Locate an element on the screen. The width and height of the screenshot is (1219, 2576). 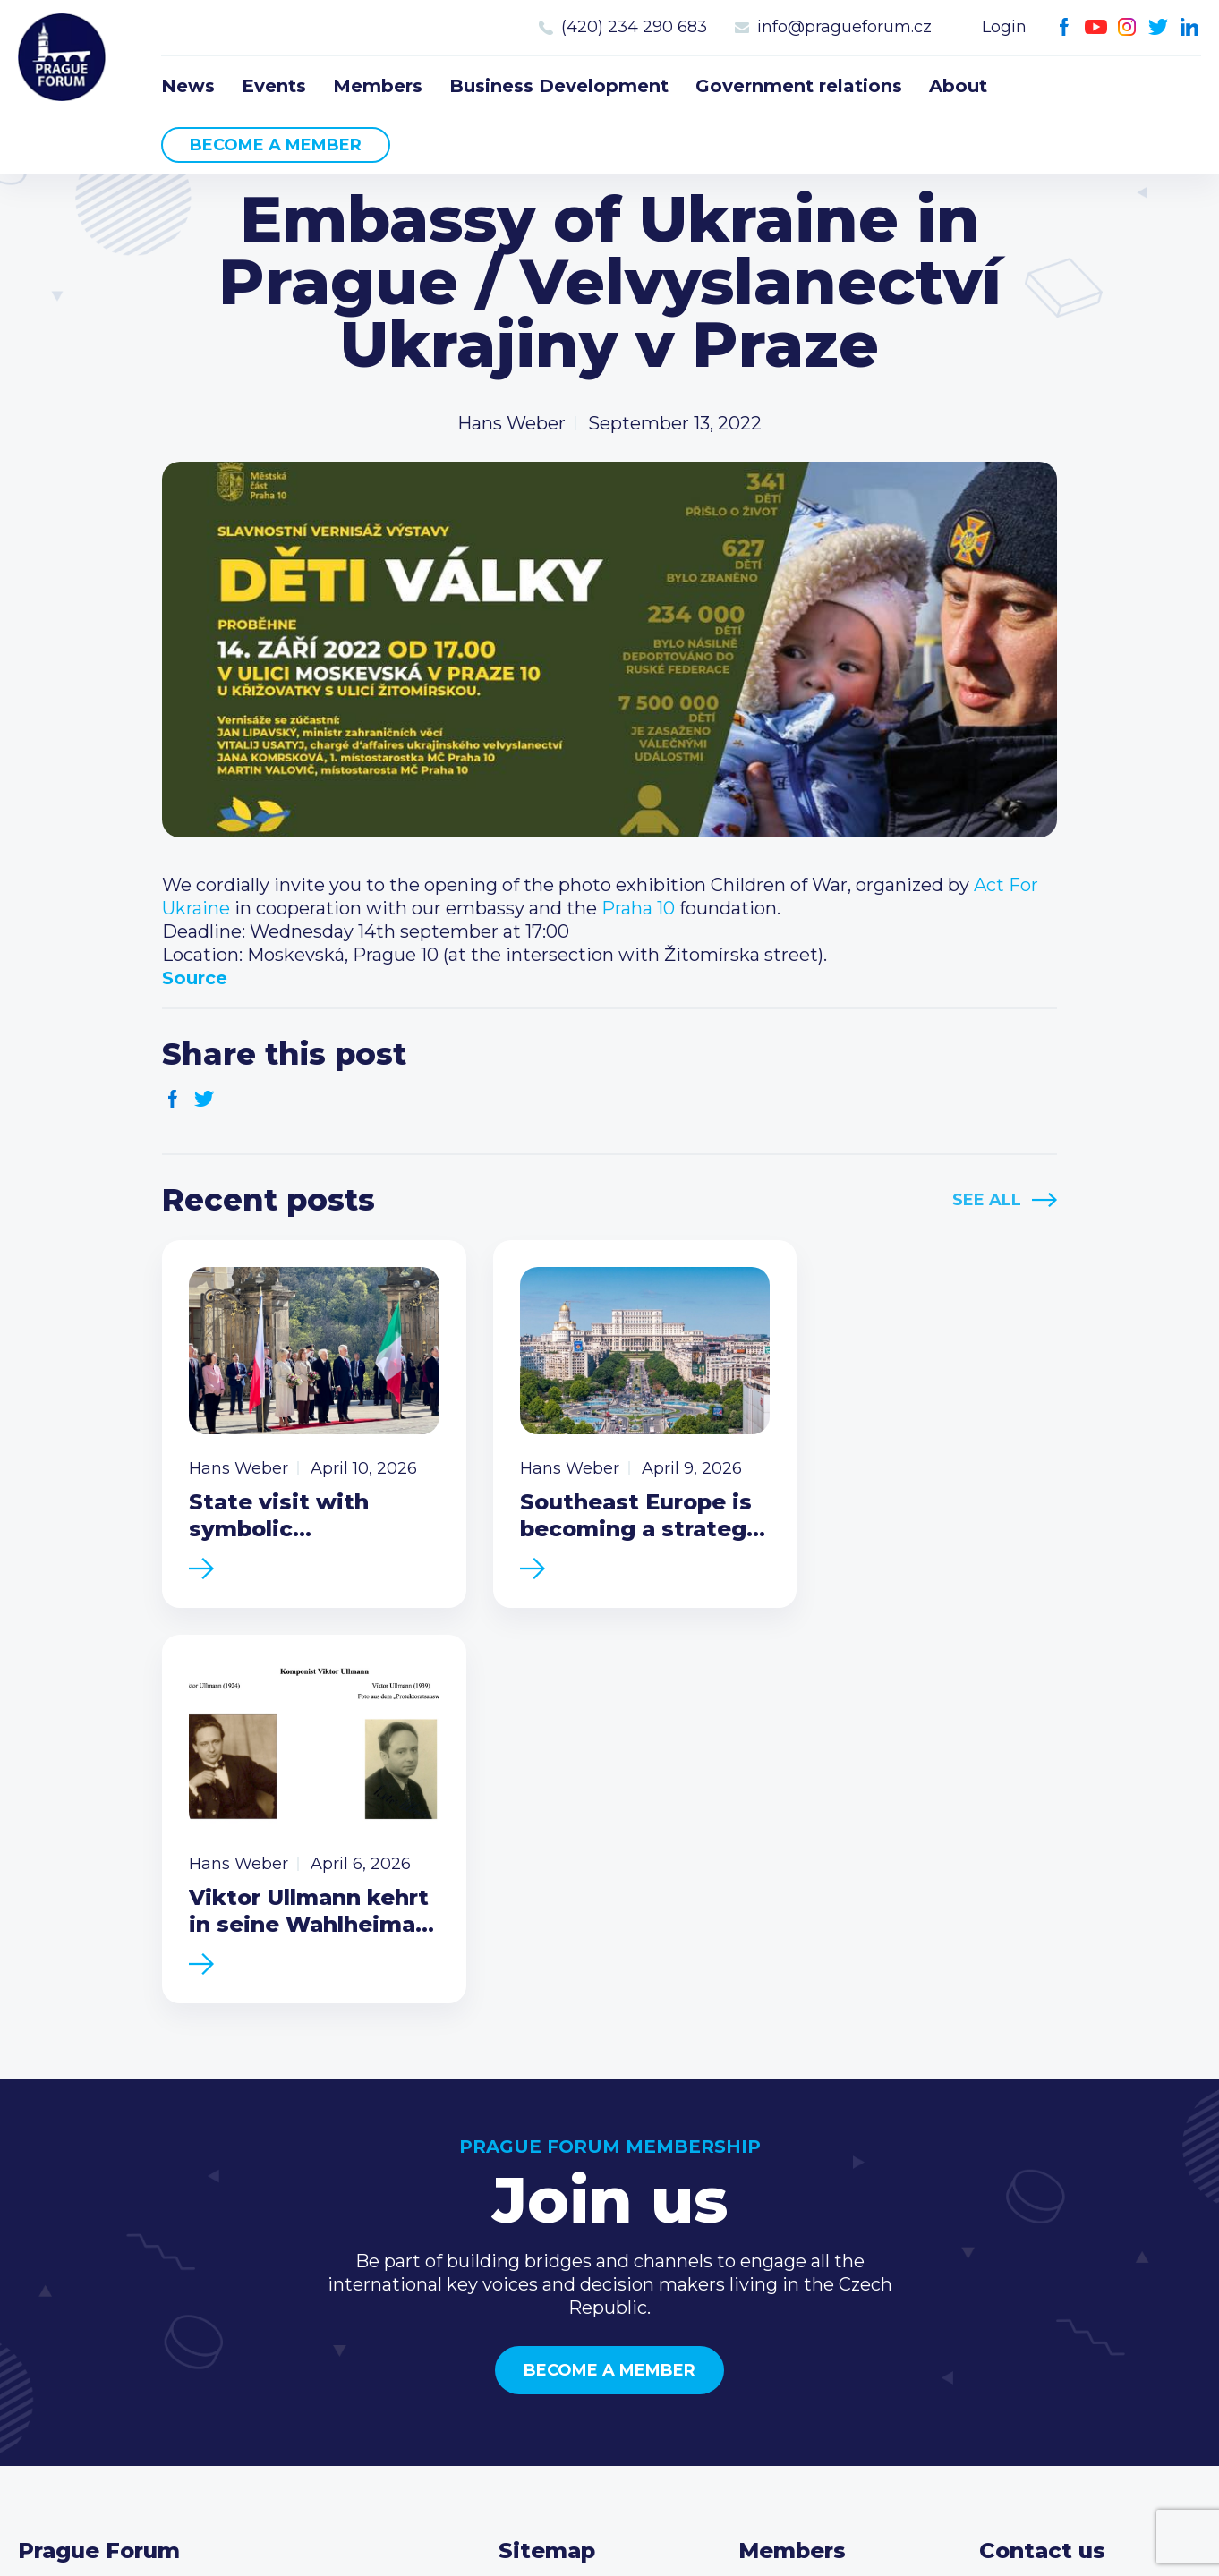
Login is located at coordinates (1004, 27).